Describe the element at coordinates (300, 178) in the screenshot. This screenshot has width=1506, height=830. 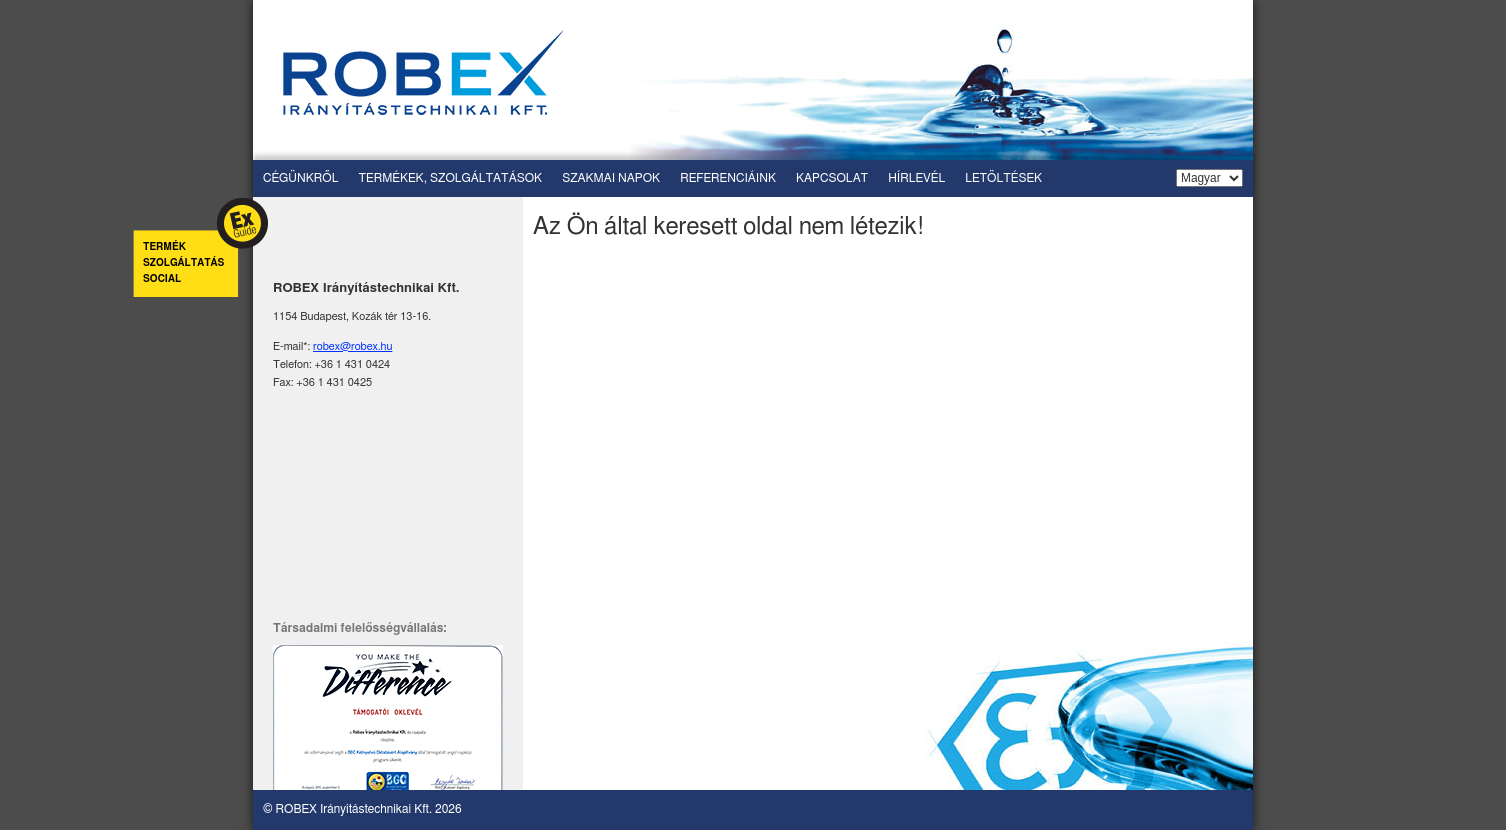
I see `Cégünkről` at that location.